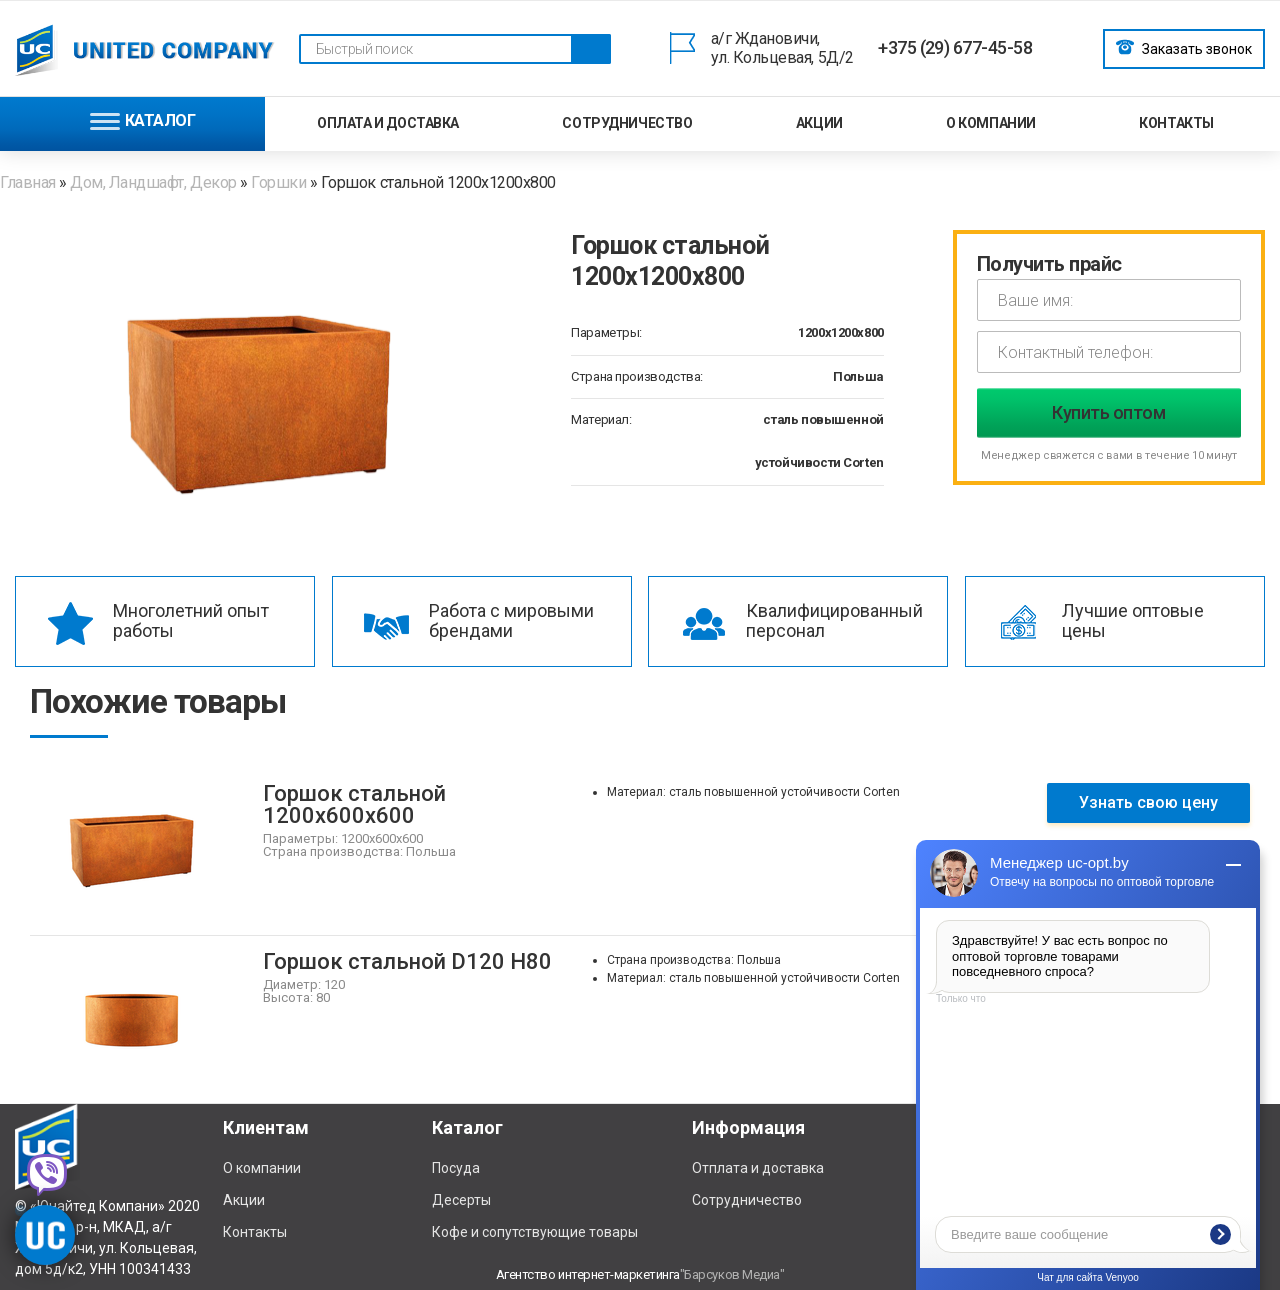 Image resolution: width=1280 pixels, height=1290 pixels. What do you see at coordinates (1184, 47) in the screenshot?
I see `Заказать звонок` at bounding box center [1184, 47].